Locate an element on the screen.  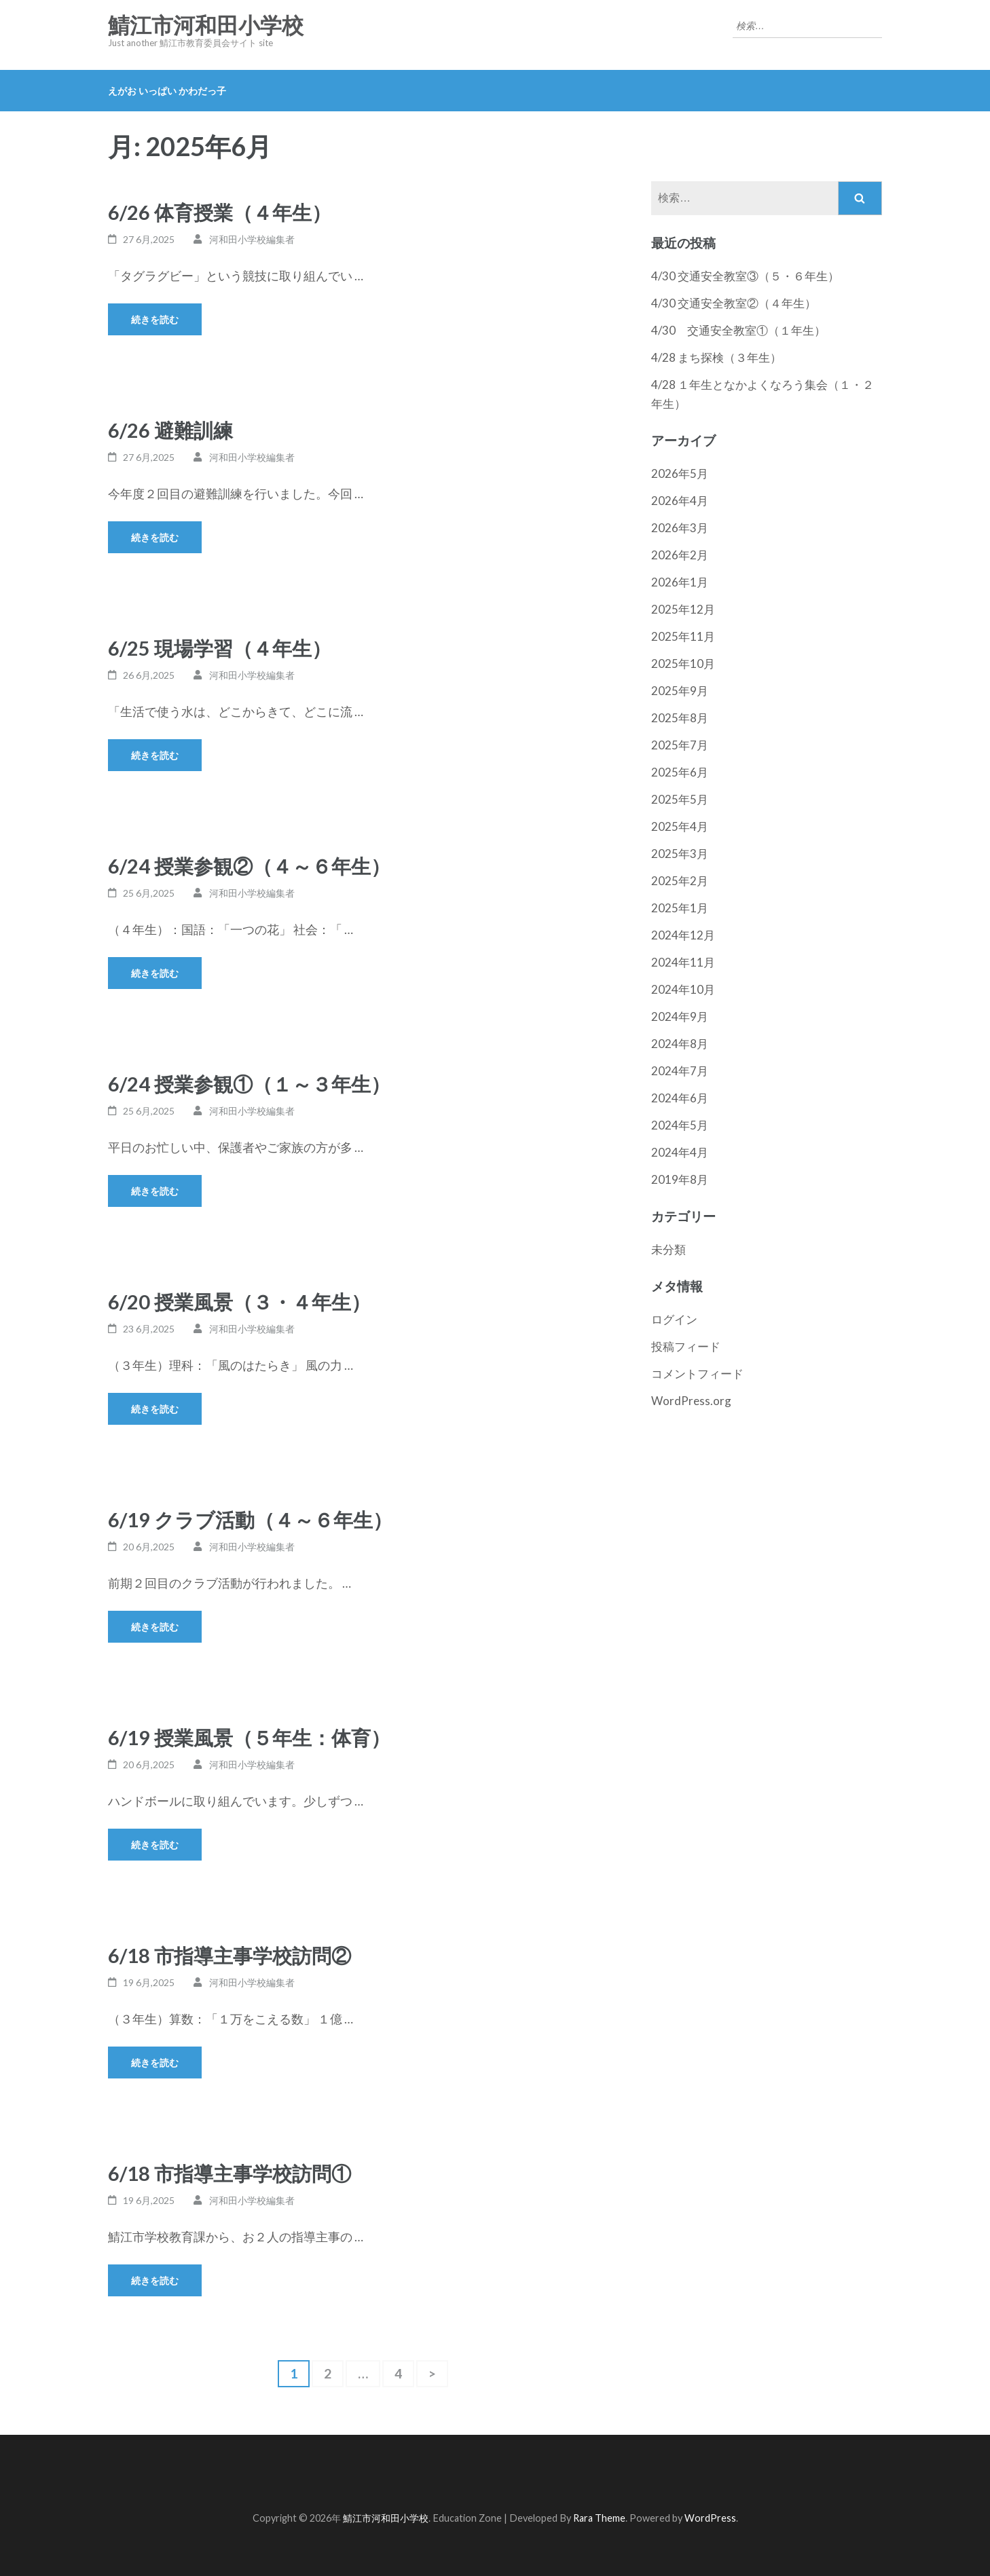
2025年1月 is located at coordinates (679, 908).